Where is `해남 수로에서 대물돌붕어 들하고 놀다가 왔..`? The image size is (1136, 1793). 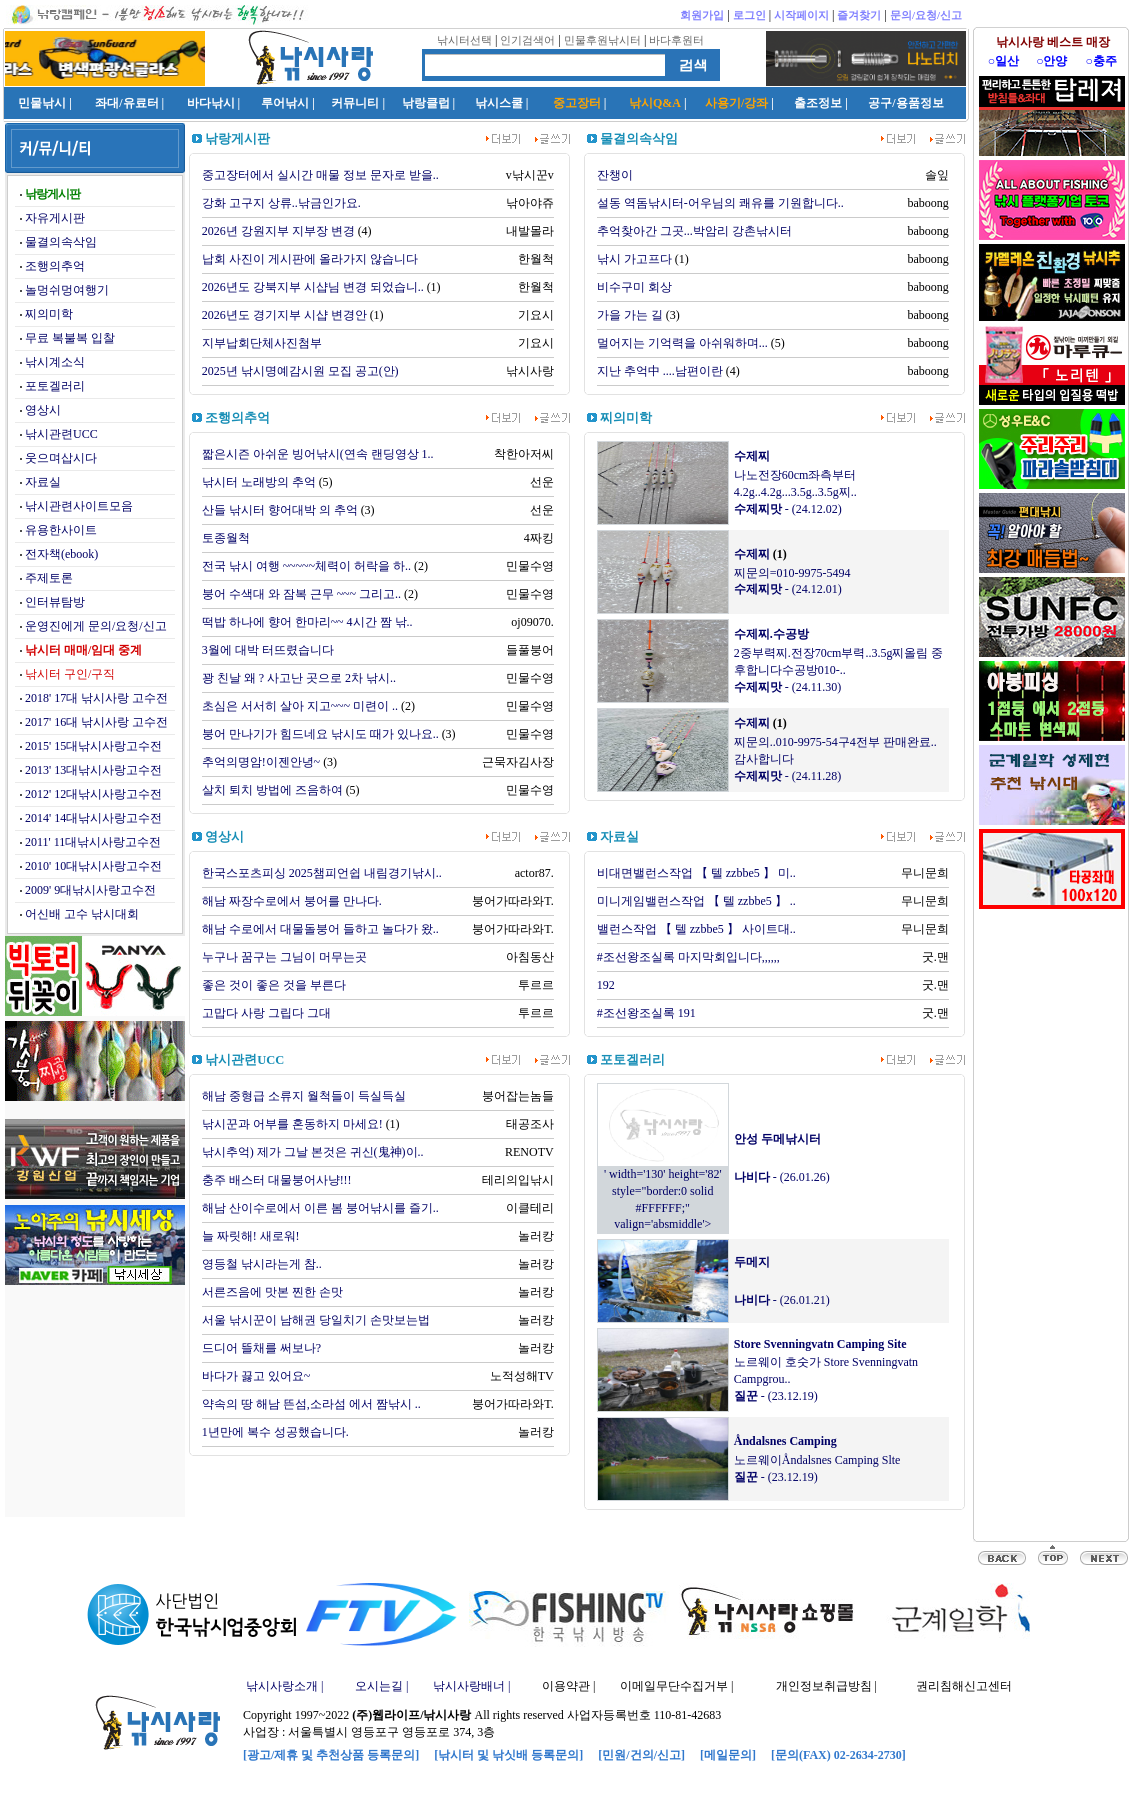
해남 수로에서 대물돌붕어 들하고 놀다가 왔.. is located at coordinates (320, 929).